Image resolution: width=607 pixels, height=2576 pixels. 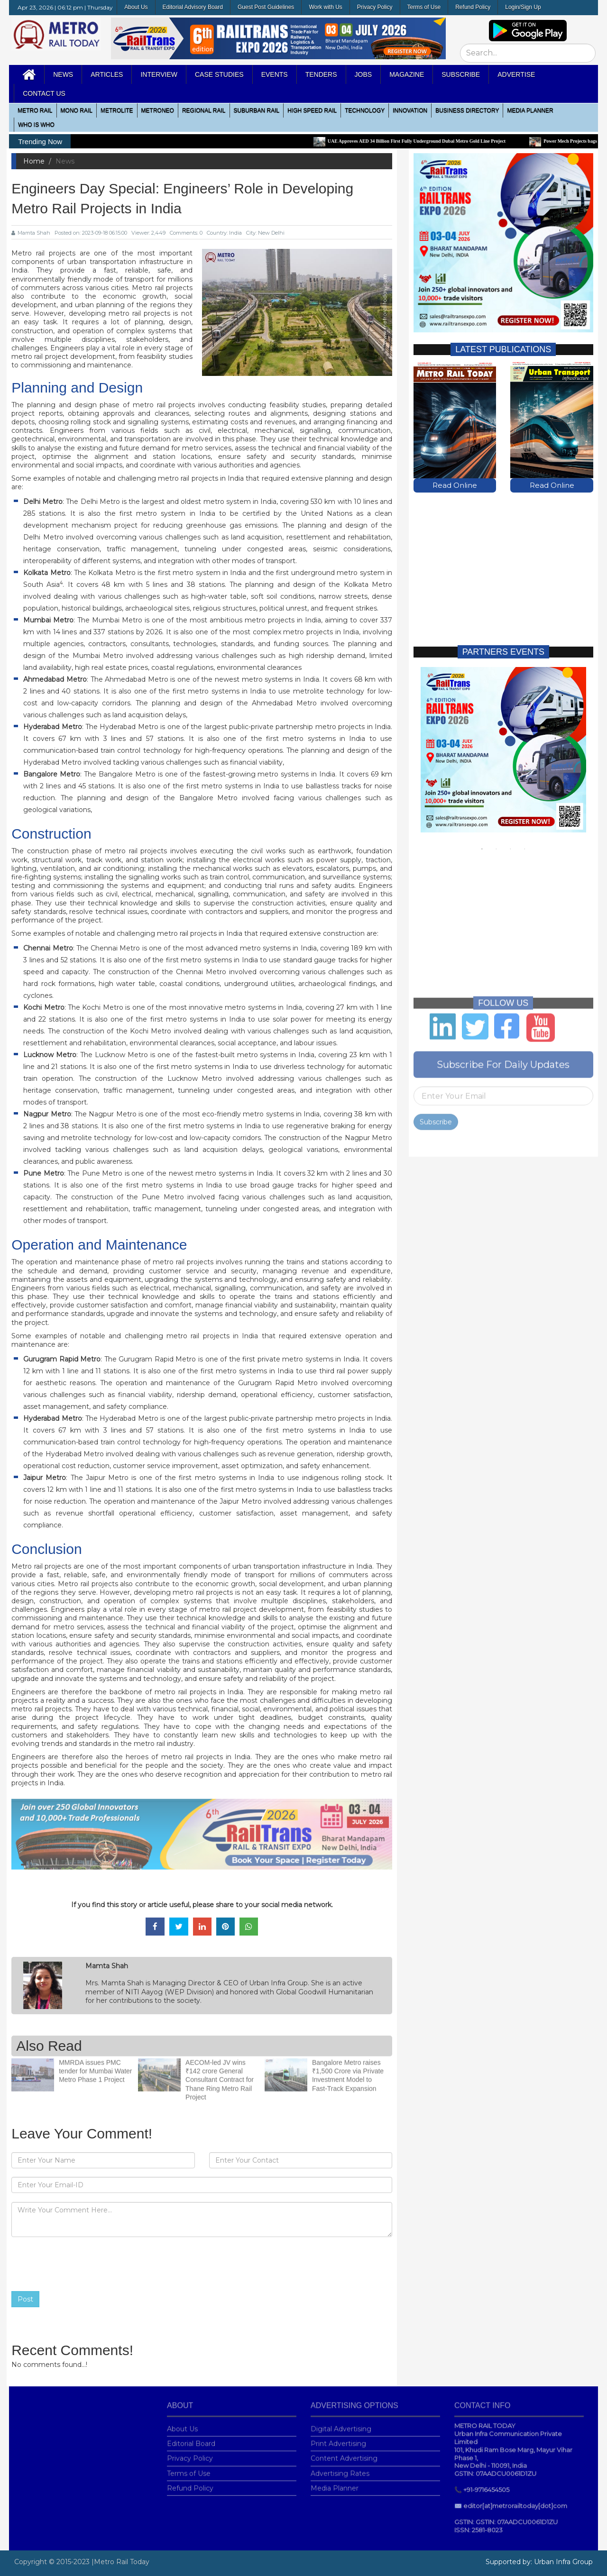 What do you see at coordinates (421, 141) in the screenshot?
I see `UAE Approves AED 34 Billion First Fully Underground Dubai Metro Gold Line Project` at bounding box center [421, 141].